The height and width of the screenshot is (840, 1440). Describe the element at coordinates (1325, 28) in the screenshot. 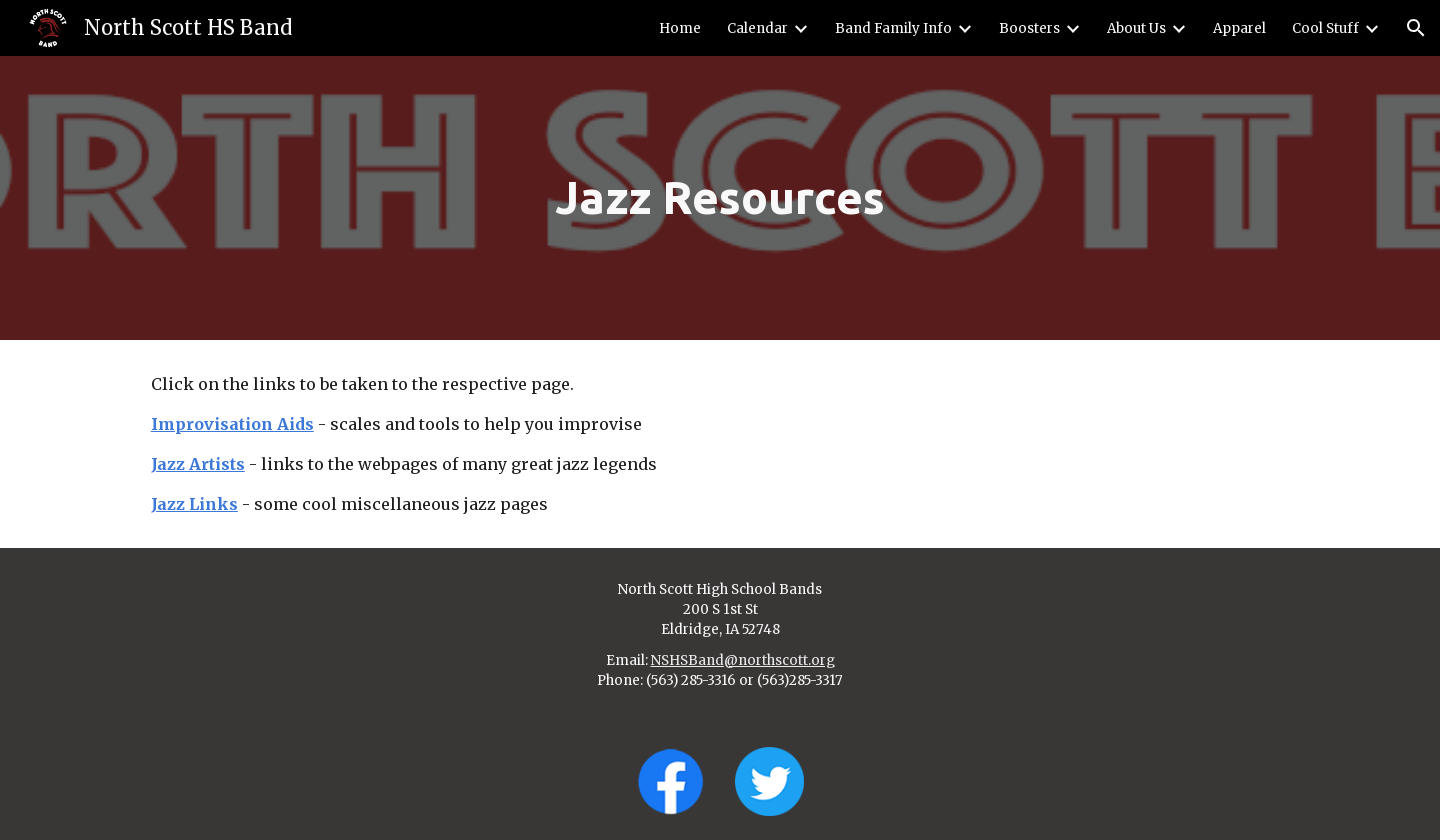

I see `Cool Stuff [link]` at that location.